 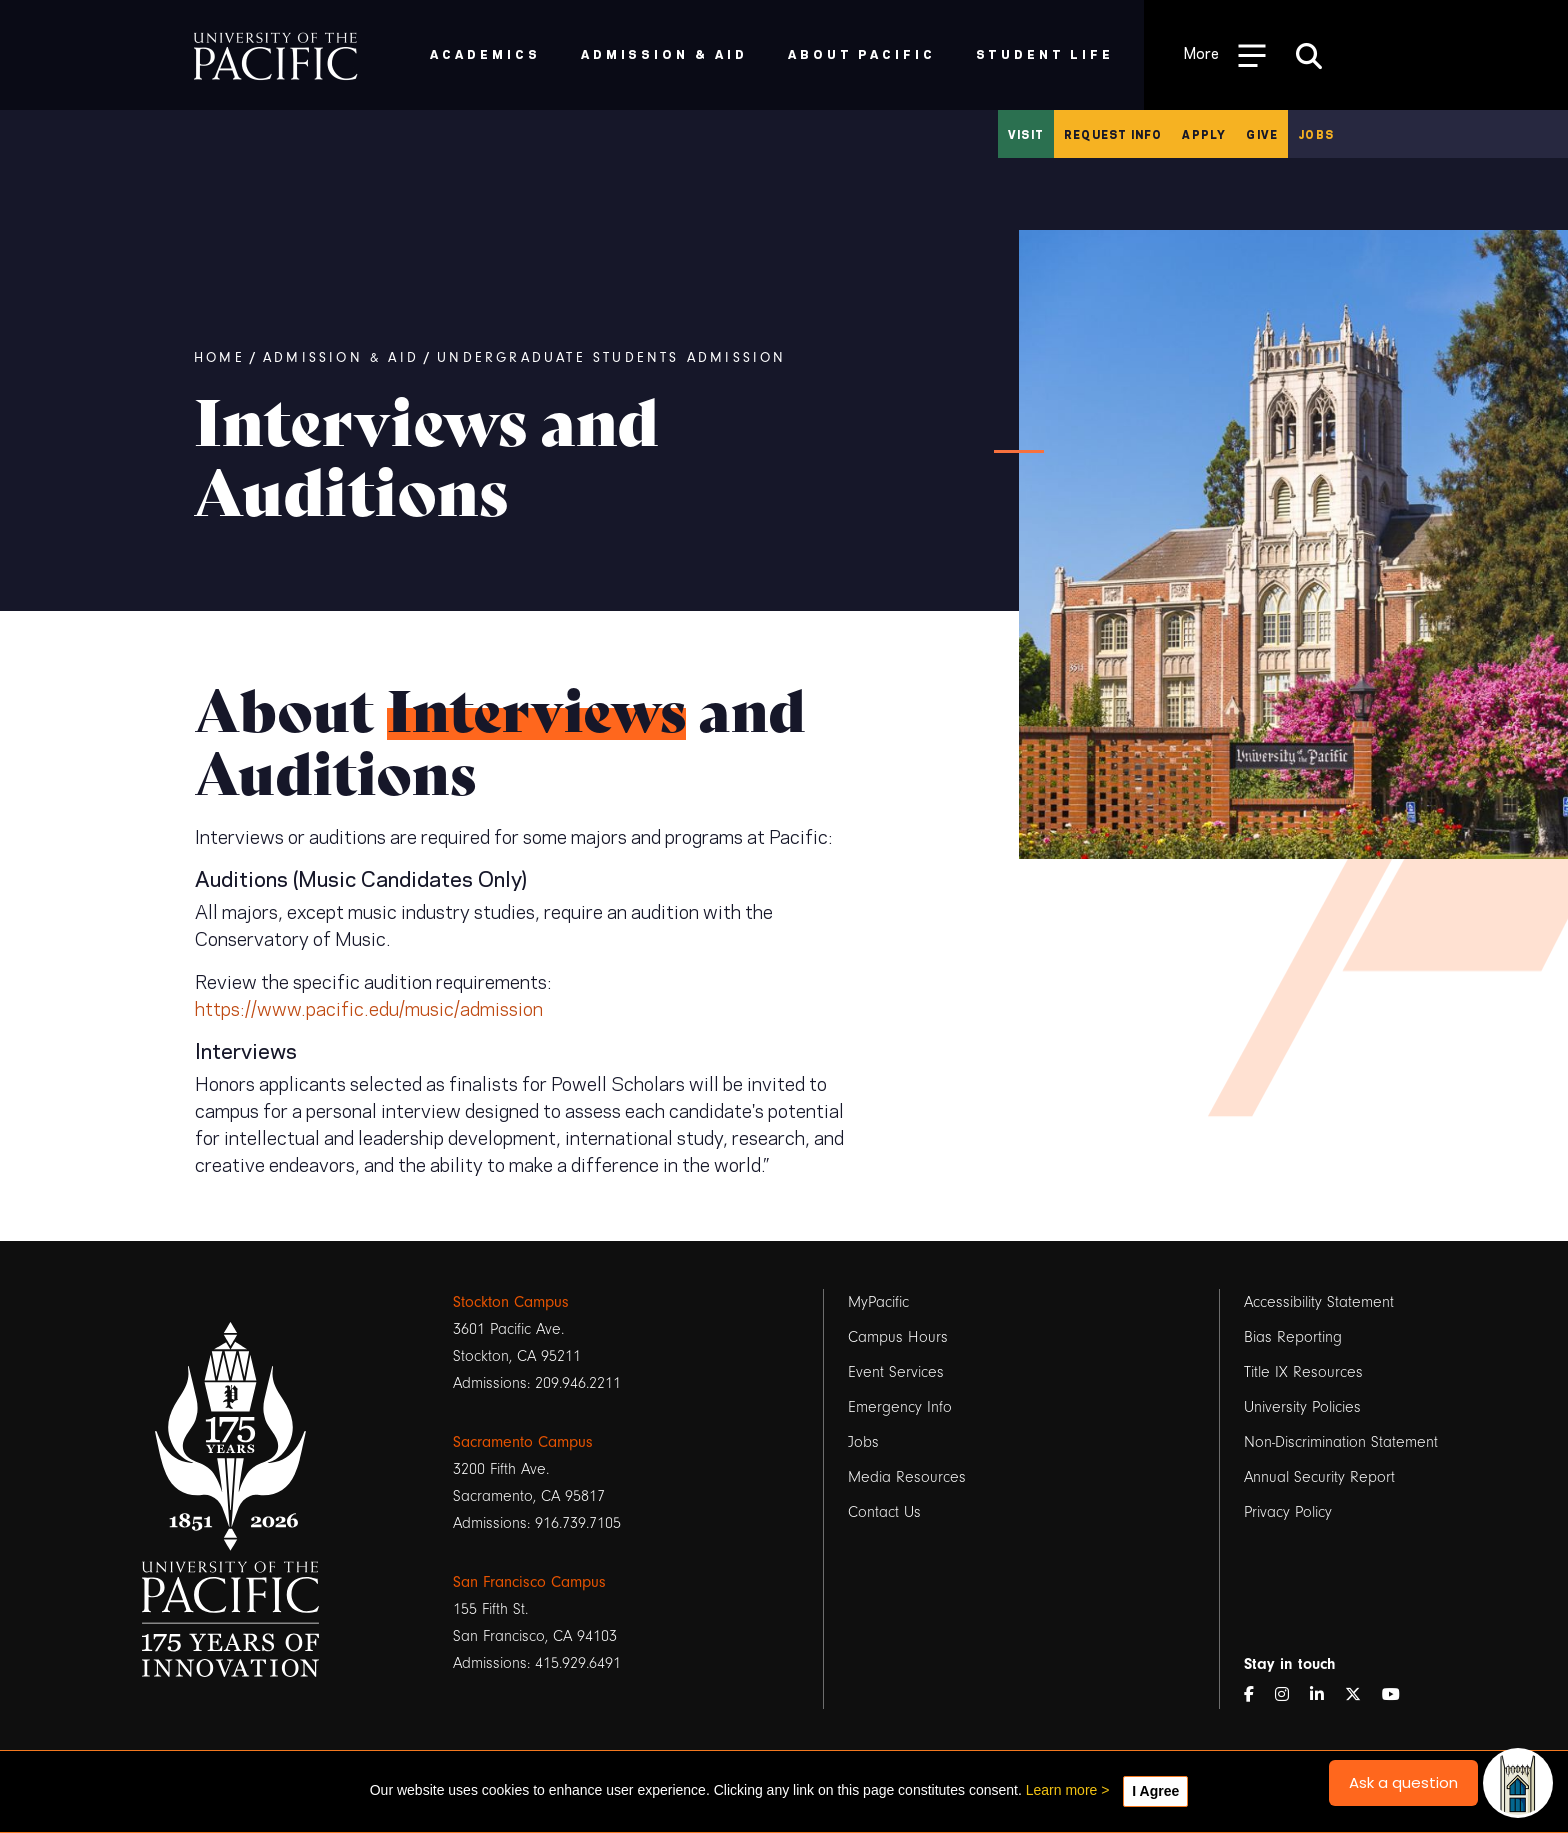 I want to click on University Policies, so click(x=1302, y=1407).